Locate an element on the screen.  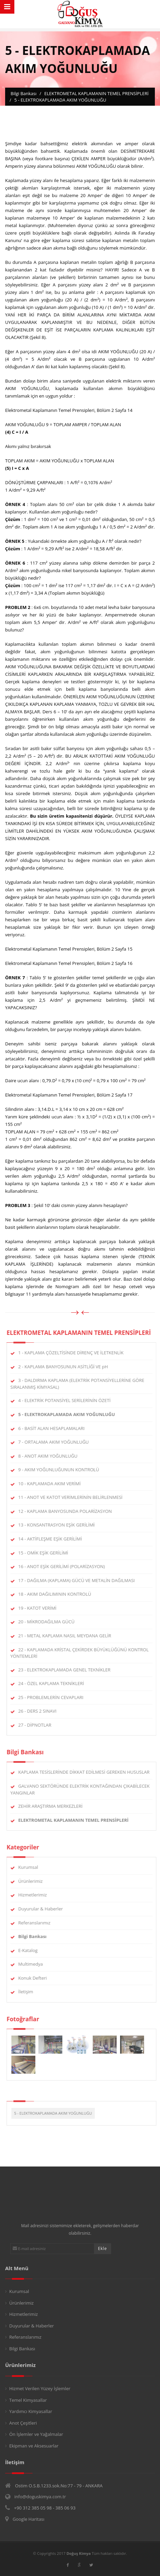
10 - KAPLAMADA AKIM VERİMİ is located at coordinates (53, 1483).